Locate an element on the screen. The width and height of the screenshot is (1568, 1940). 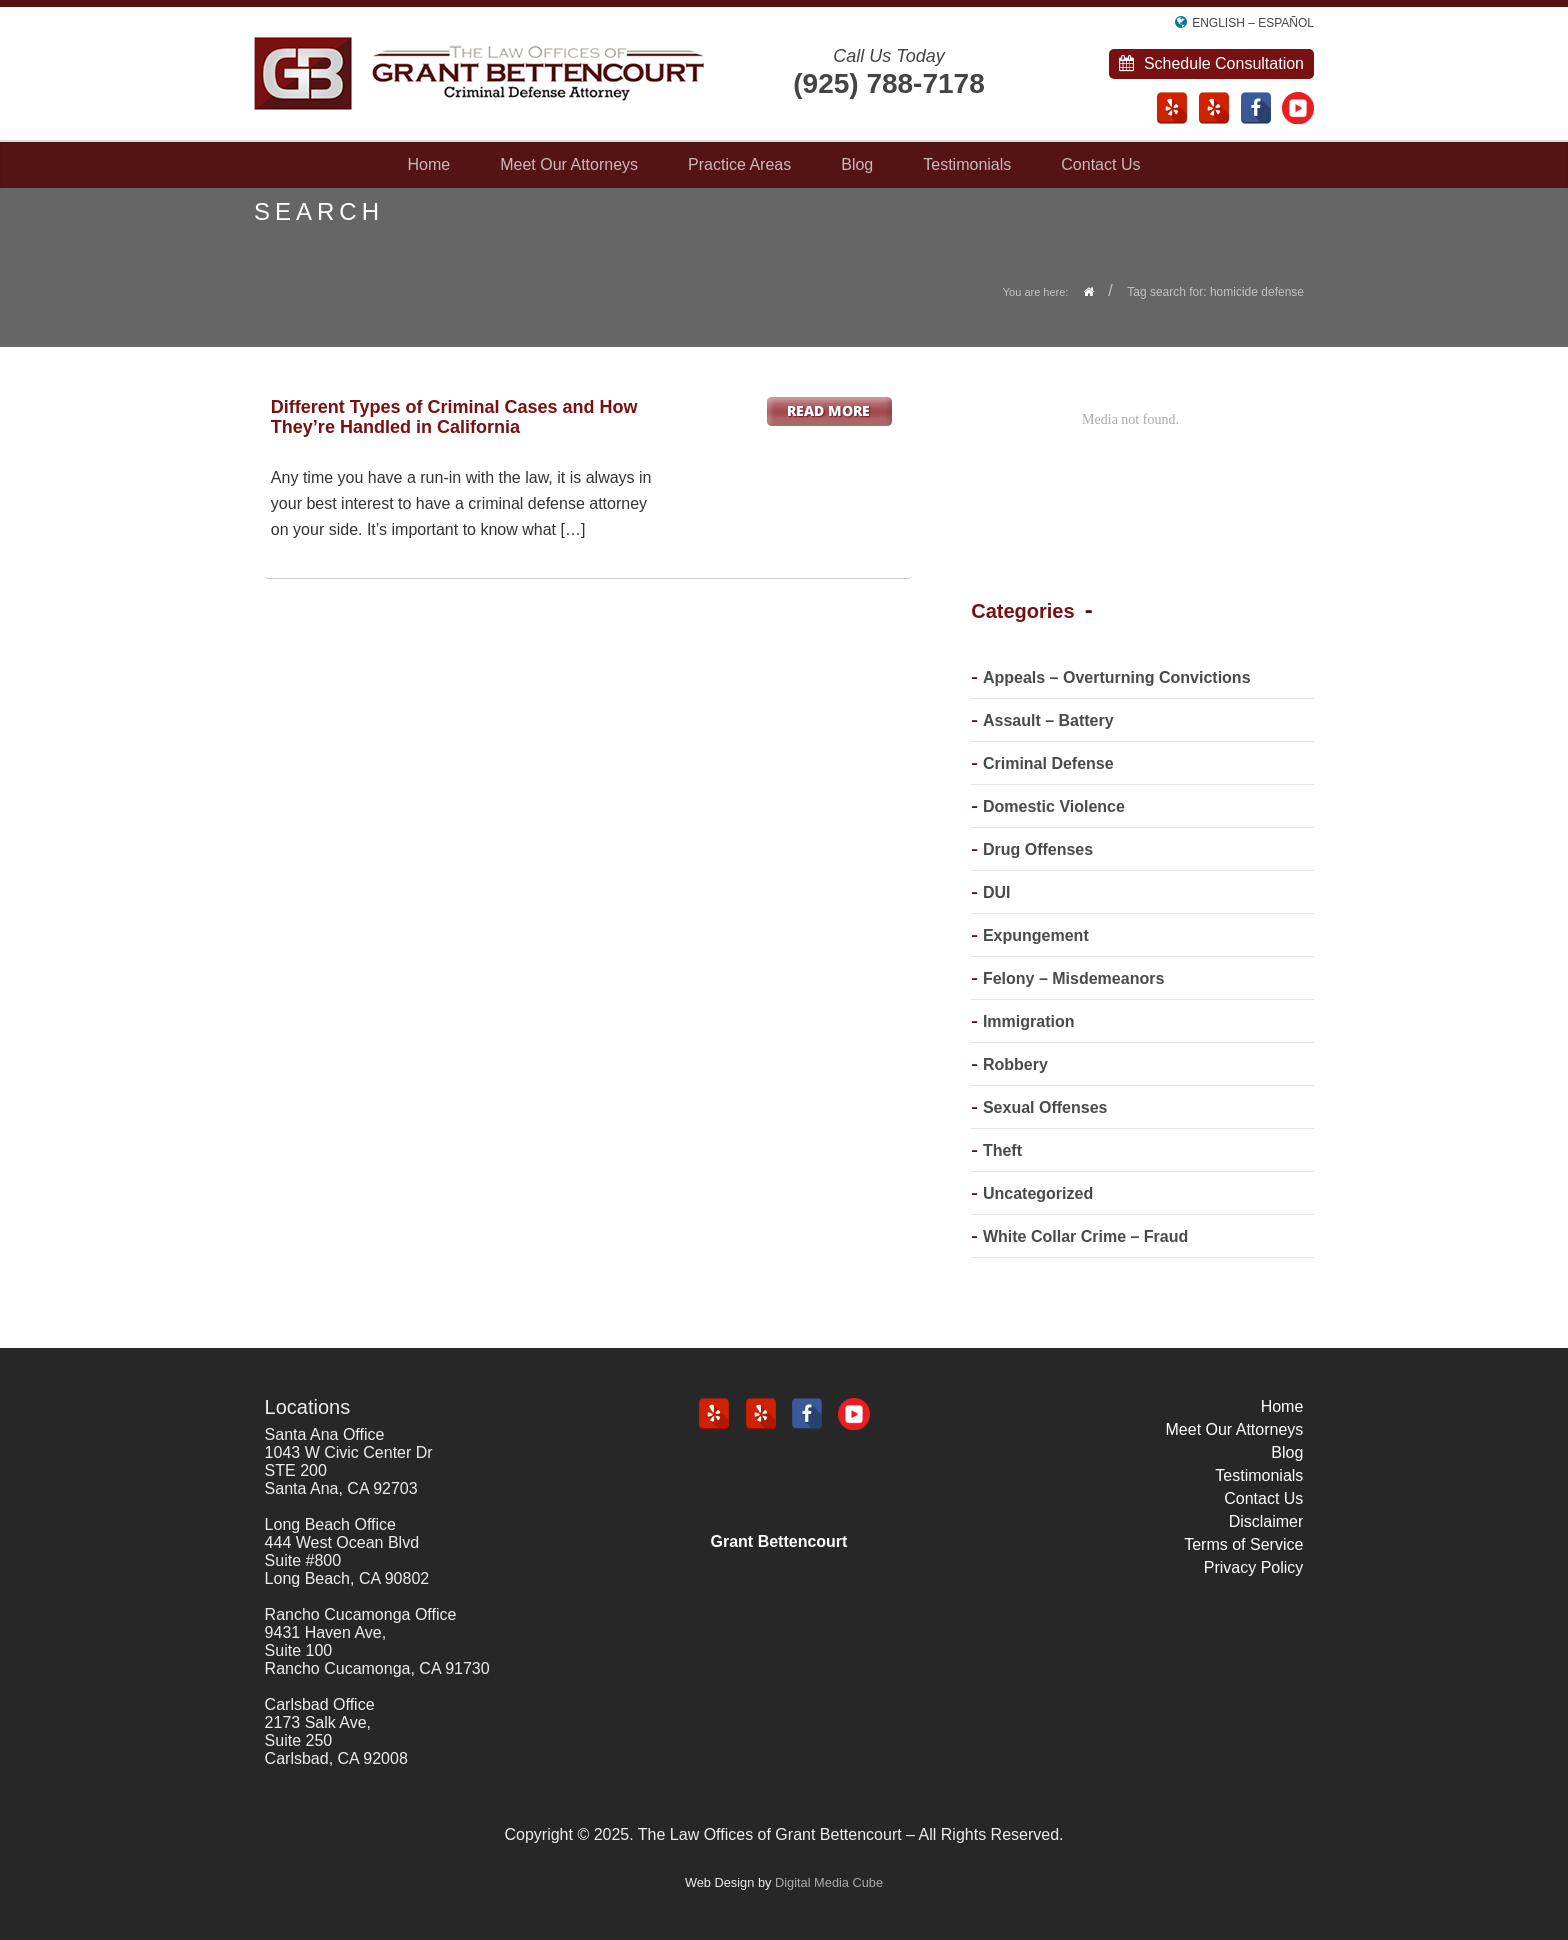
Testimonials is located at coordinates (967, 164).